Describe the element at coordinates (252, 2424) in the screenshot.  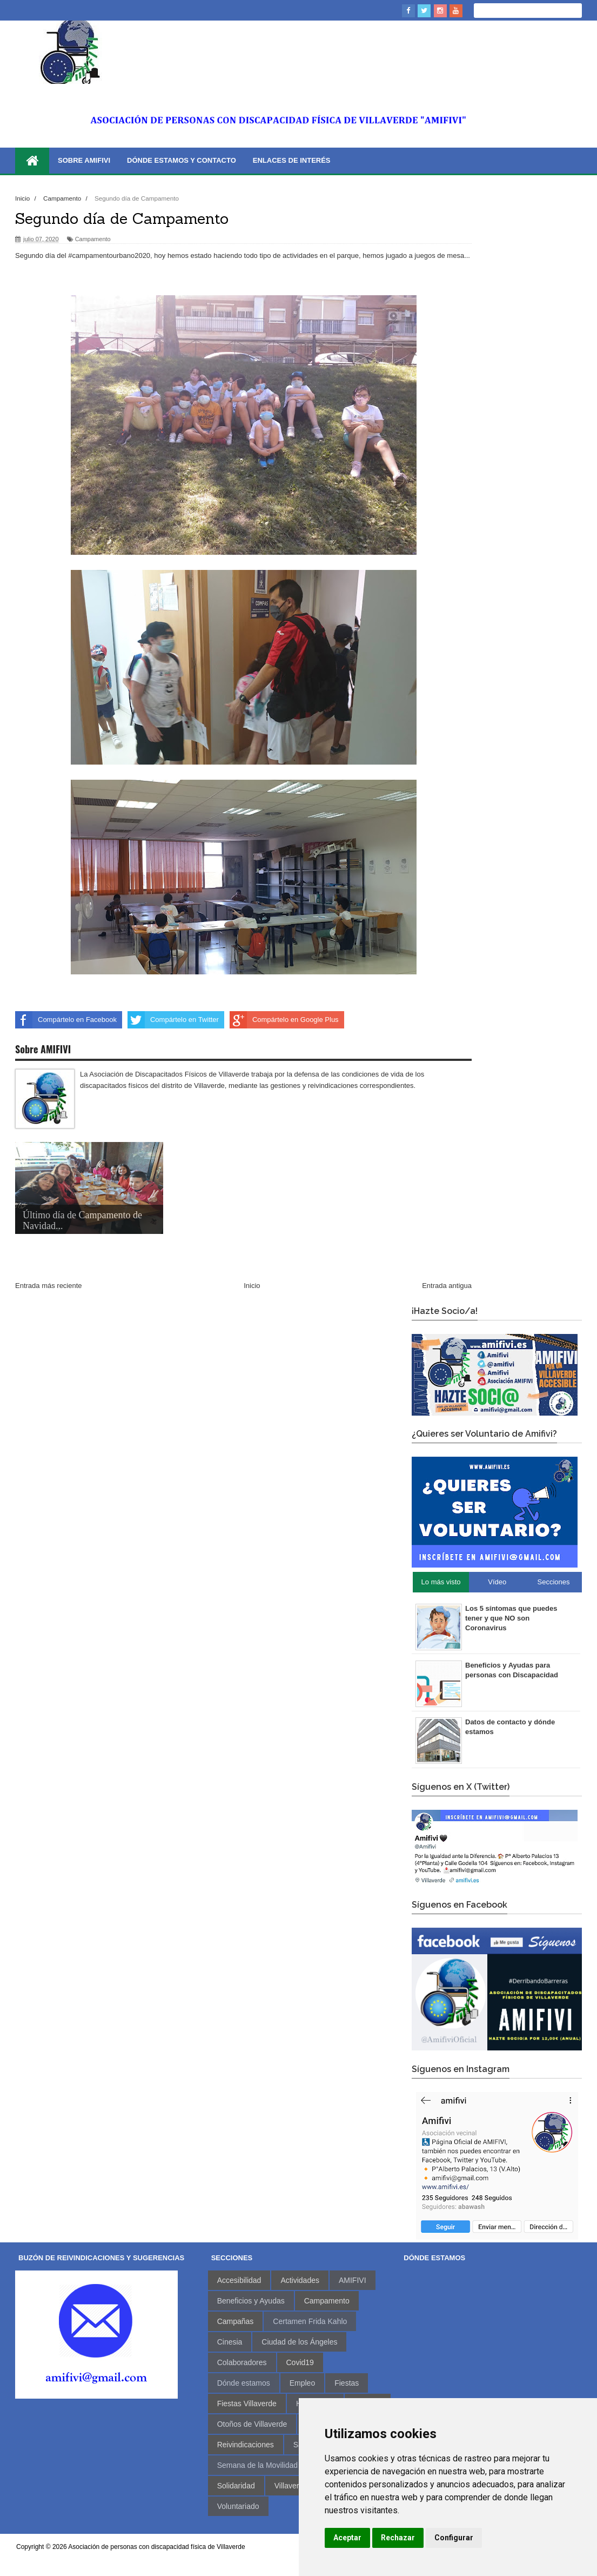
I see `Otoños de Villaverde` at that location.